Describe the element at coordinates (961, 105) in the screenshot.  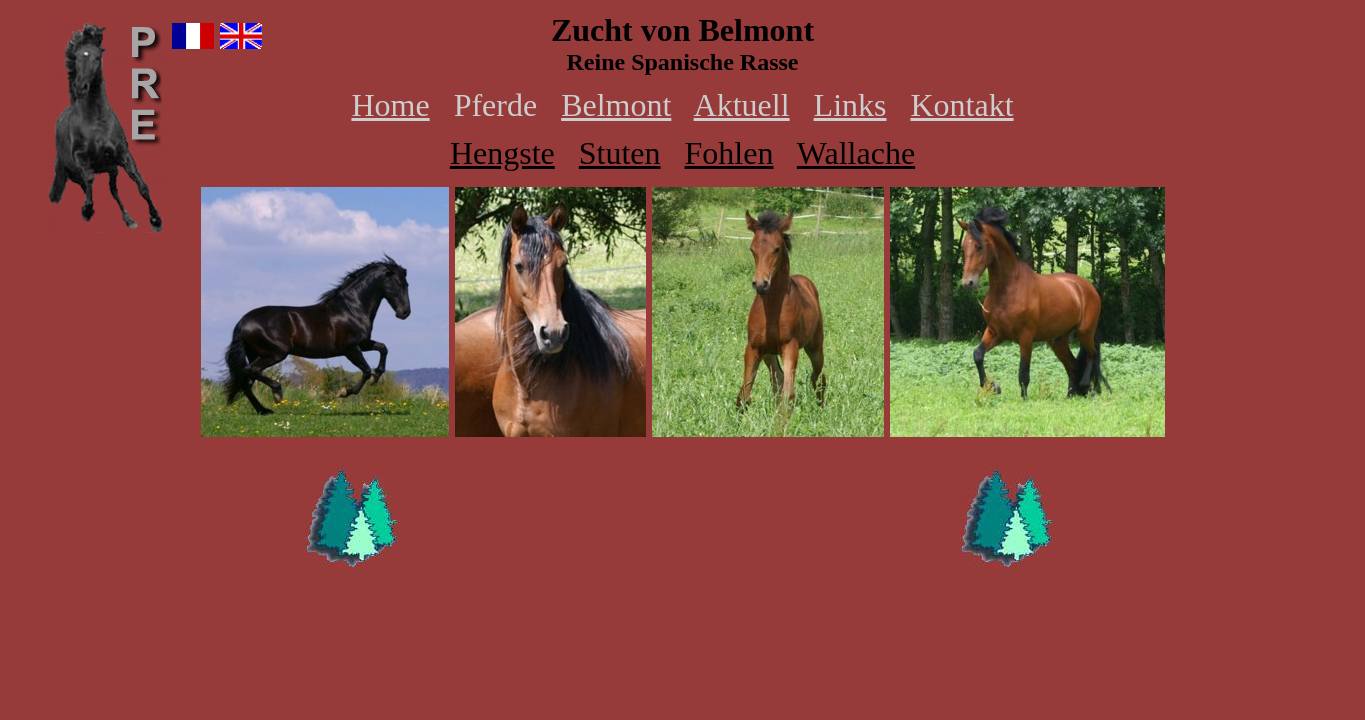
I see `Kontakt` at that location.